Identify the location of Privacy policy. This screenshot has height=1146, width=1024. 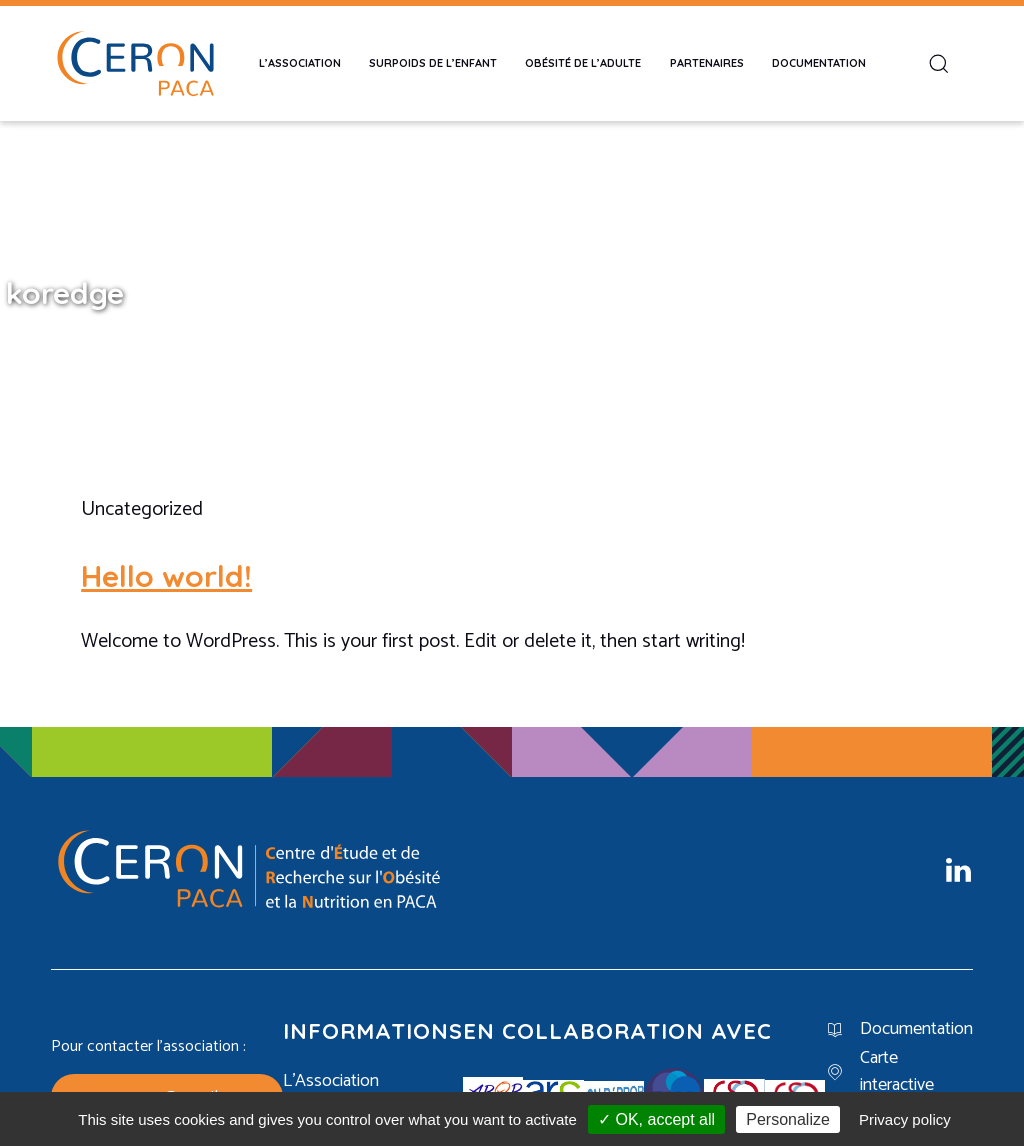
(905, 1119).